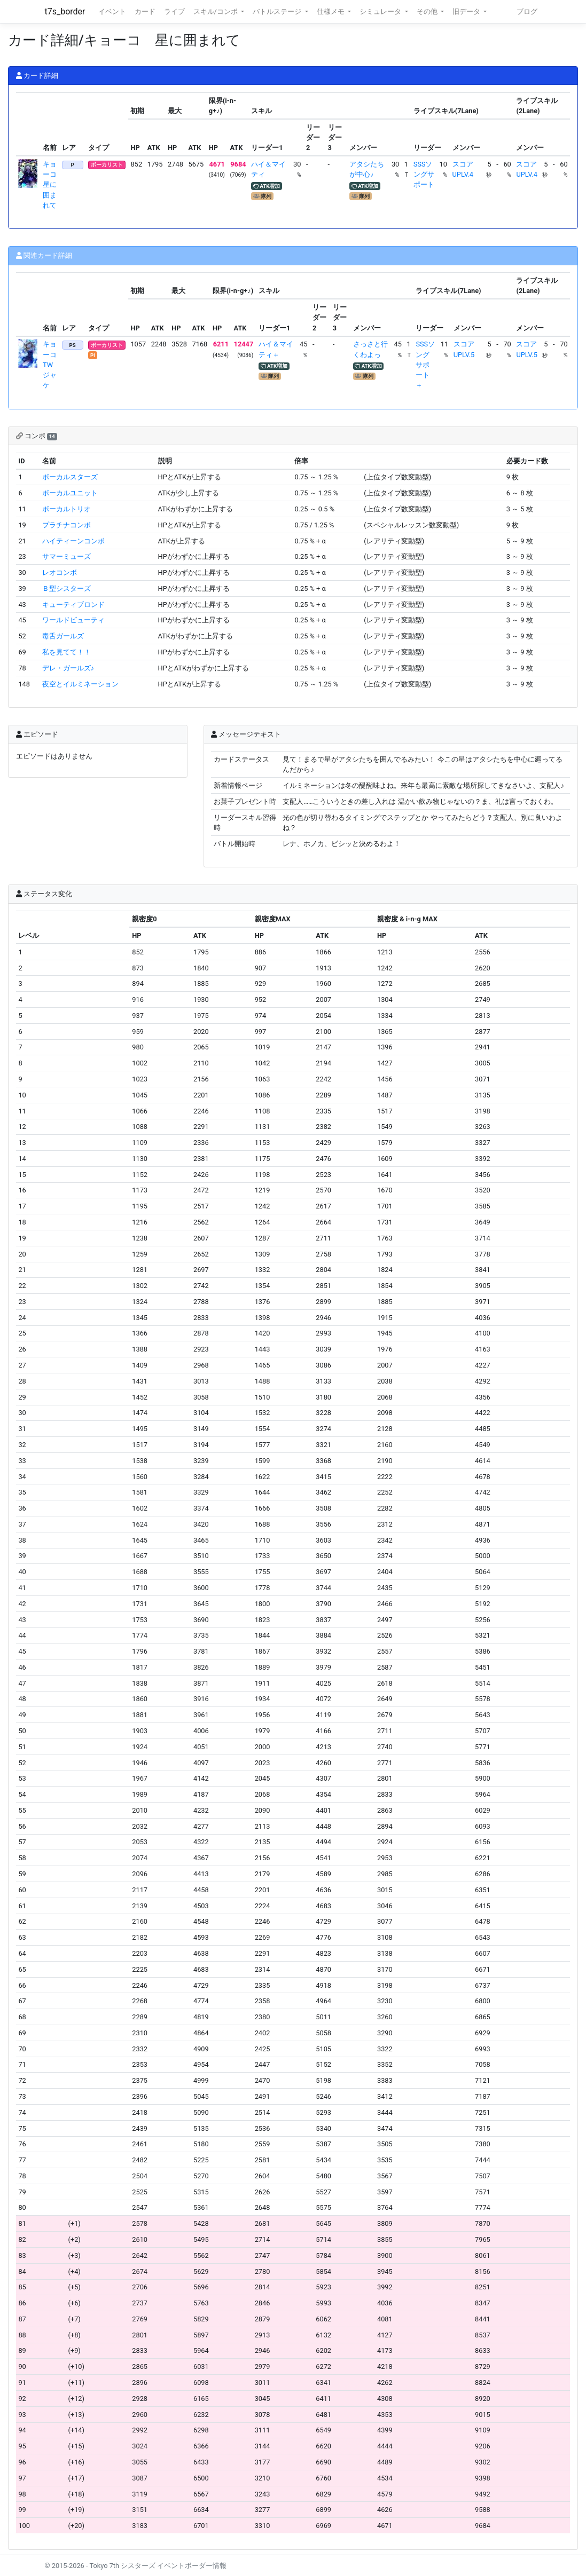  I want to click on ワールドビューティ, so click(73, 620).